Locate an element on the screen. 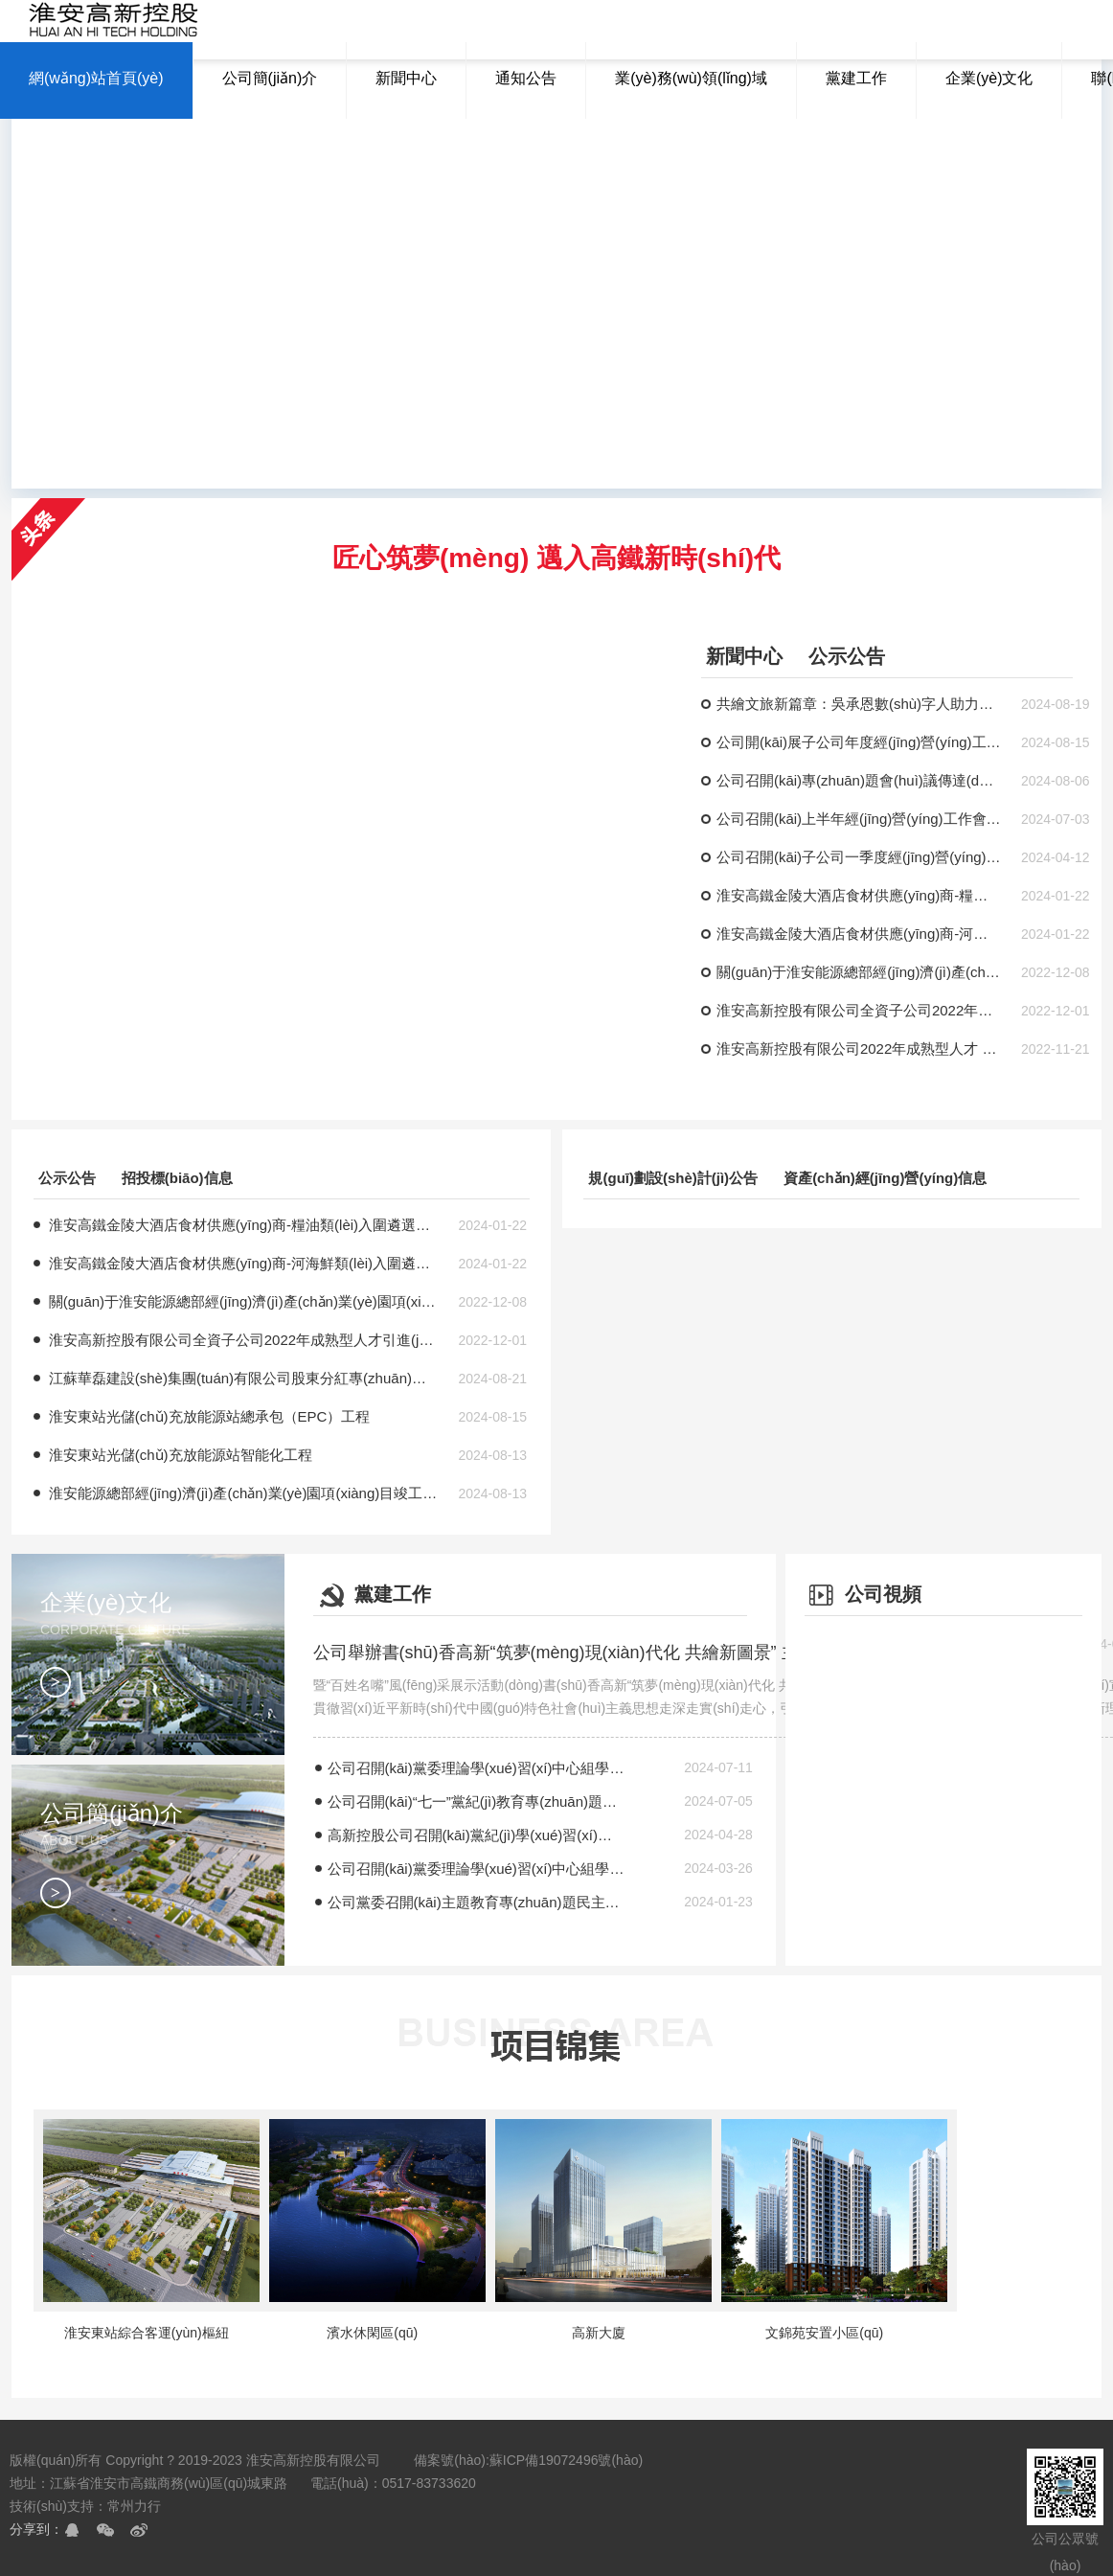  公司黨委召開(kāi)主題教育專(zhuān)題民主生活會(huì) is located at coordinates (476, 1902).